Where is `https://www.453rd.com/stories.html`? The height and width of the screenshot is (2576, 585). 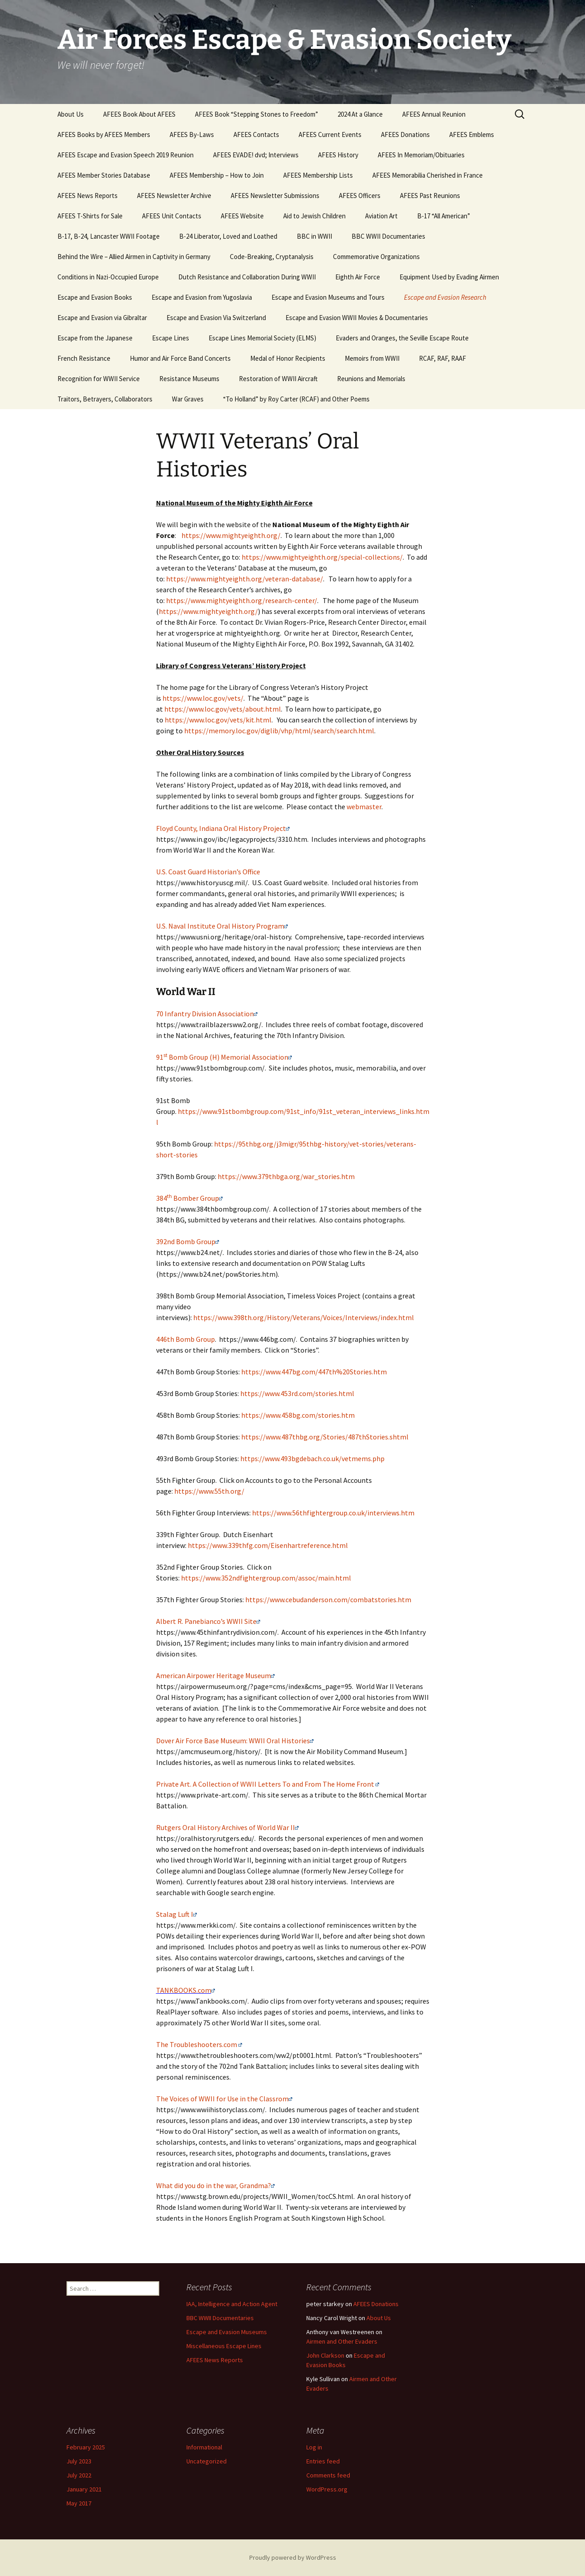
https://www.453rd.com/stories.html is located at coordinates (297, 1393).